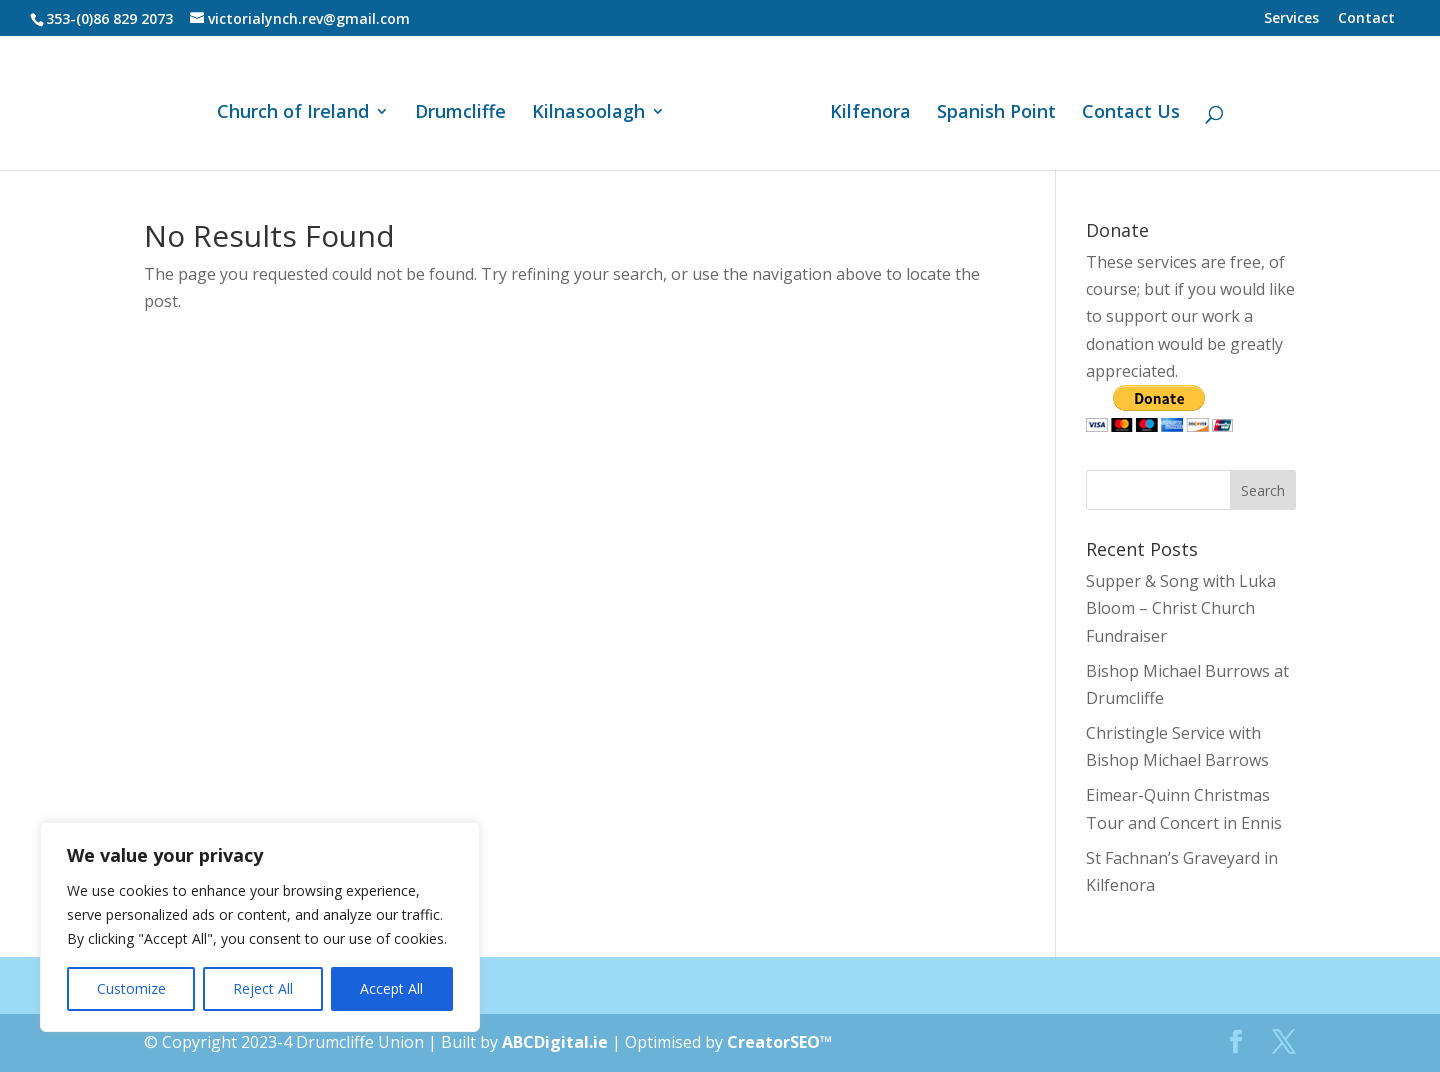 This screenshot has height=1072, width=1440. I want to click on Services, so click(1291, 19).